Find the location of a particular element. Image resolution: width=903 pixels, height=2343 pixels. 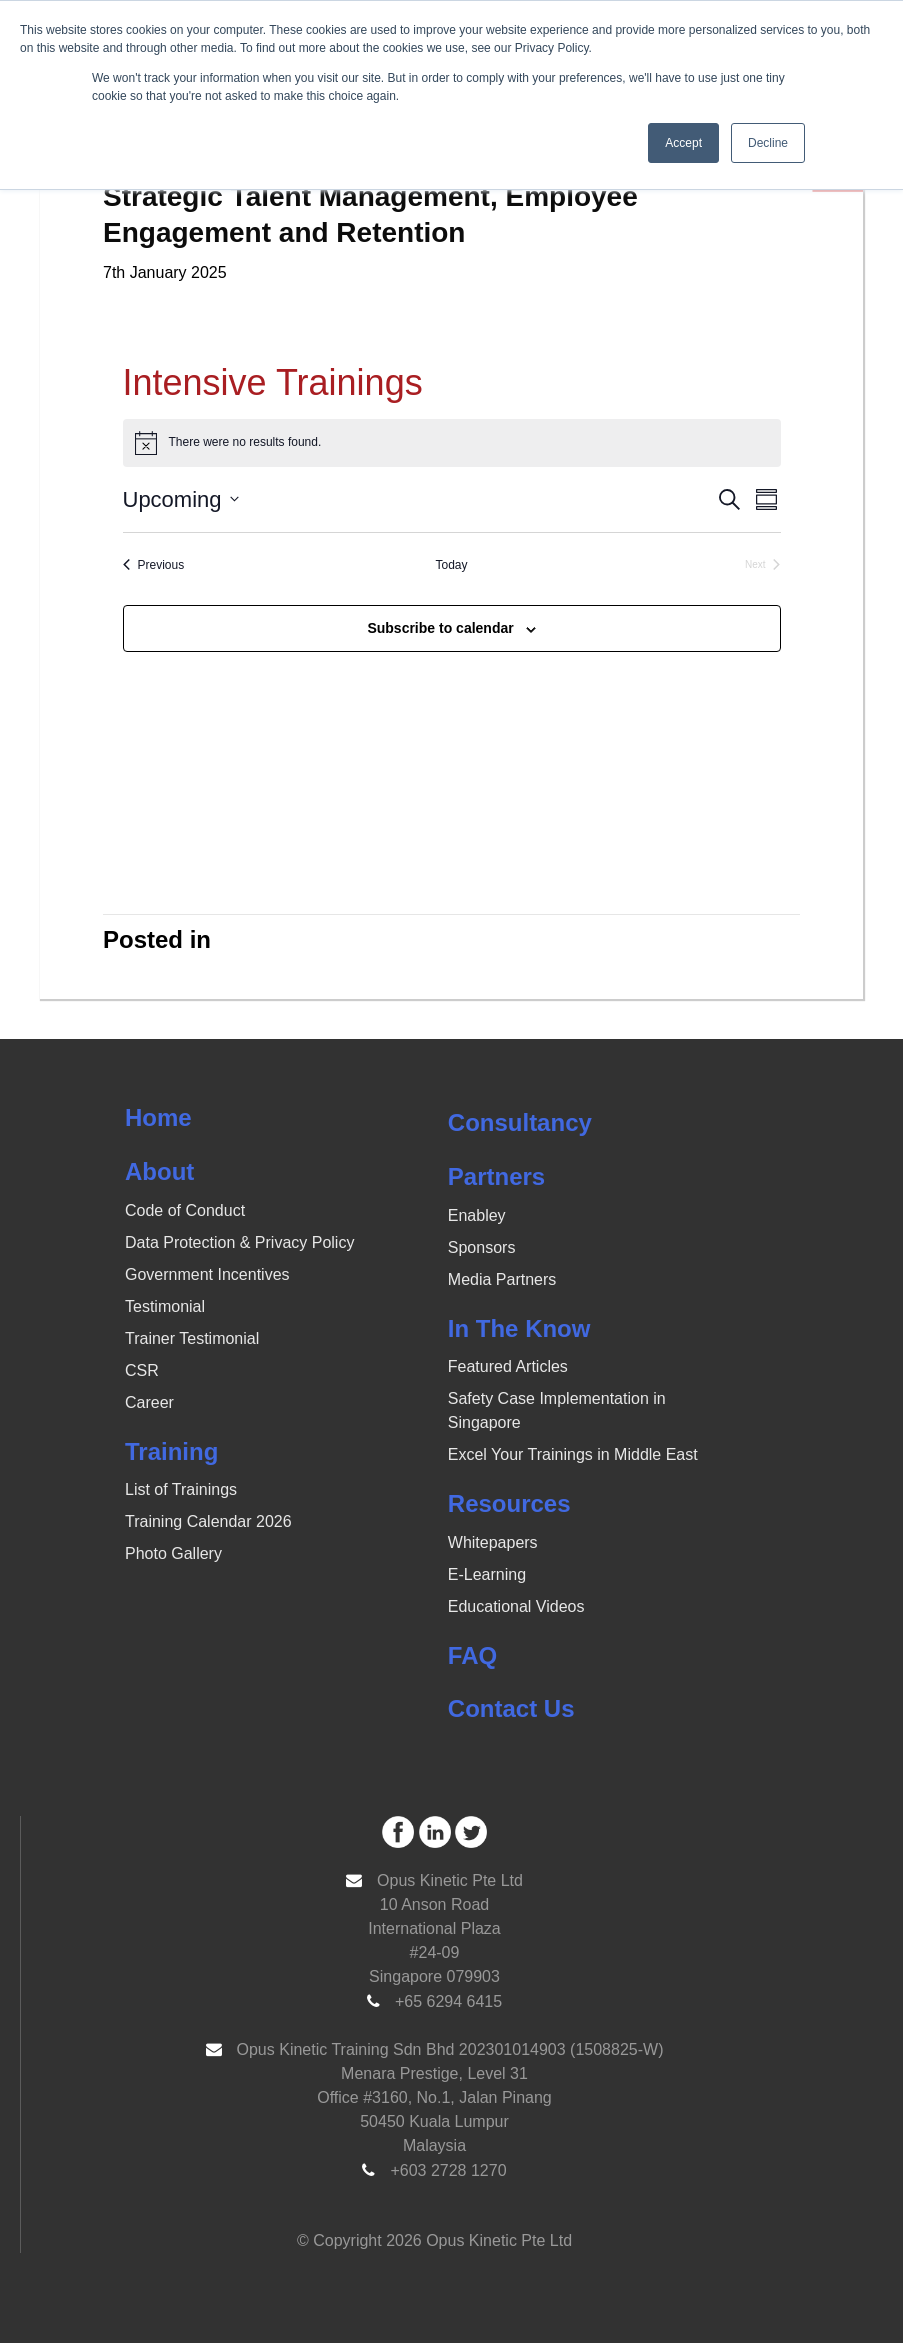

Partners is located at coordinates (496, 1176).